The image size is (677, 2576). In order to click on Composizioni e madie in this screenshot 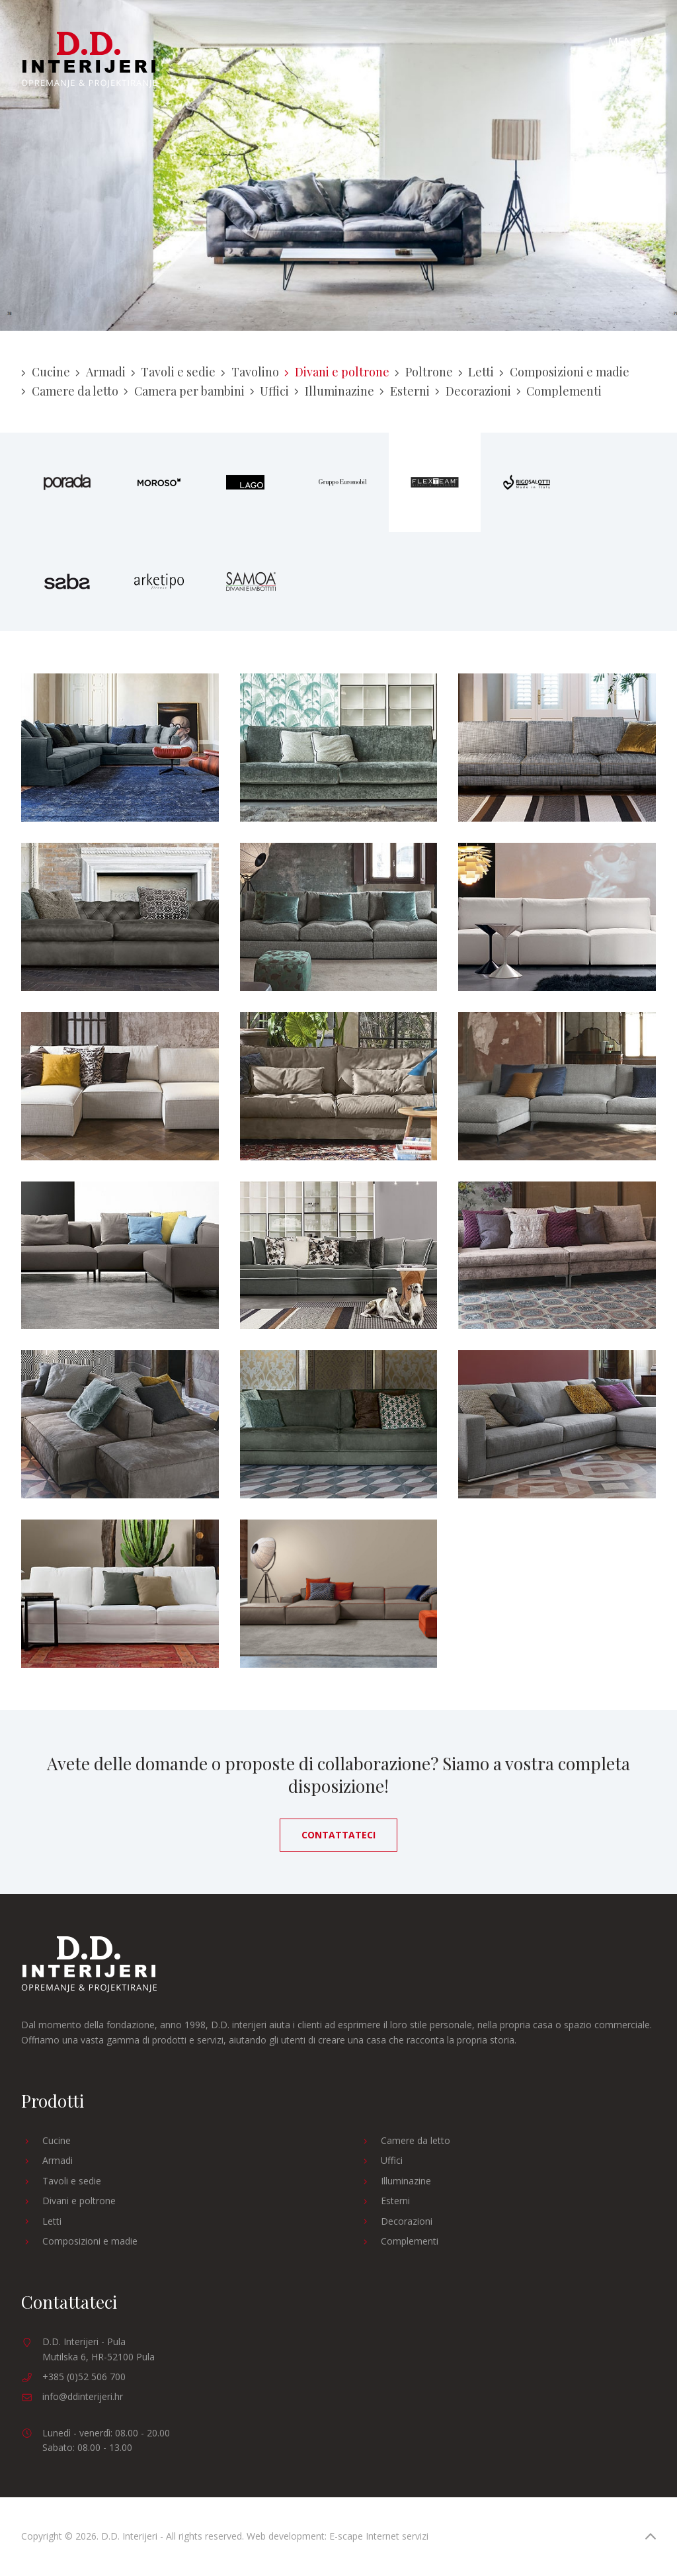, I will do `click(564, 372)`.